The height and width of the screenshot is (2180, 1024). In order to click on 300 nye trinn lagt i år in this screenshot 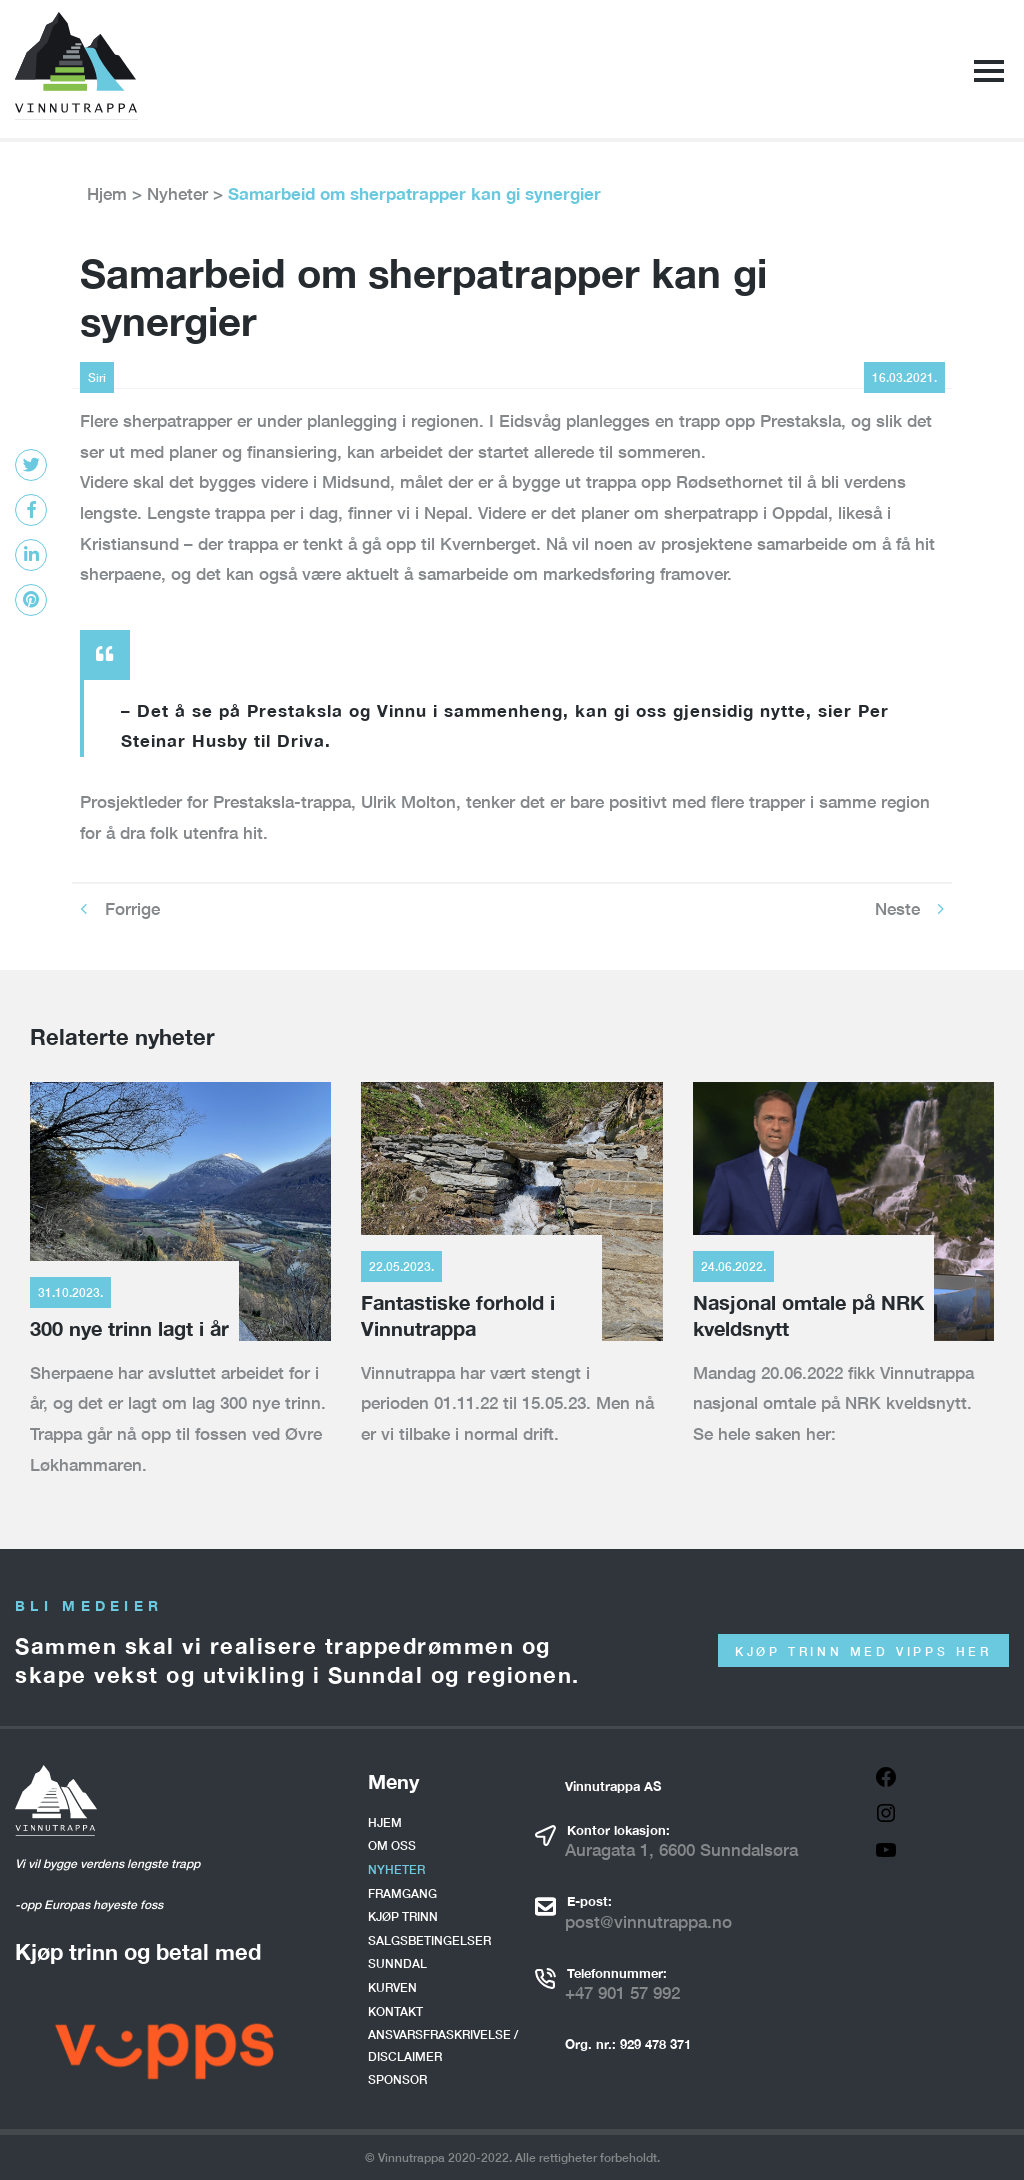, I will do `click(129, 1328)`.